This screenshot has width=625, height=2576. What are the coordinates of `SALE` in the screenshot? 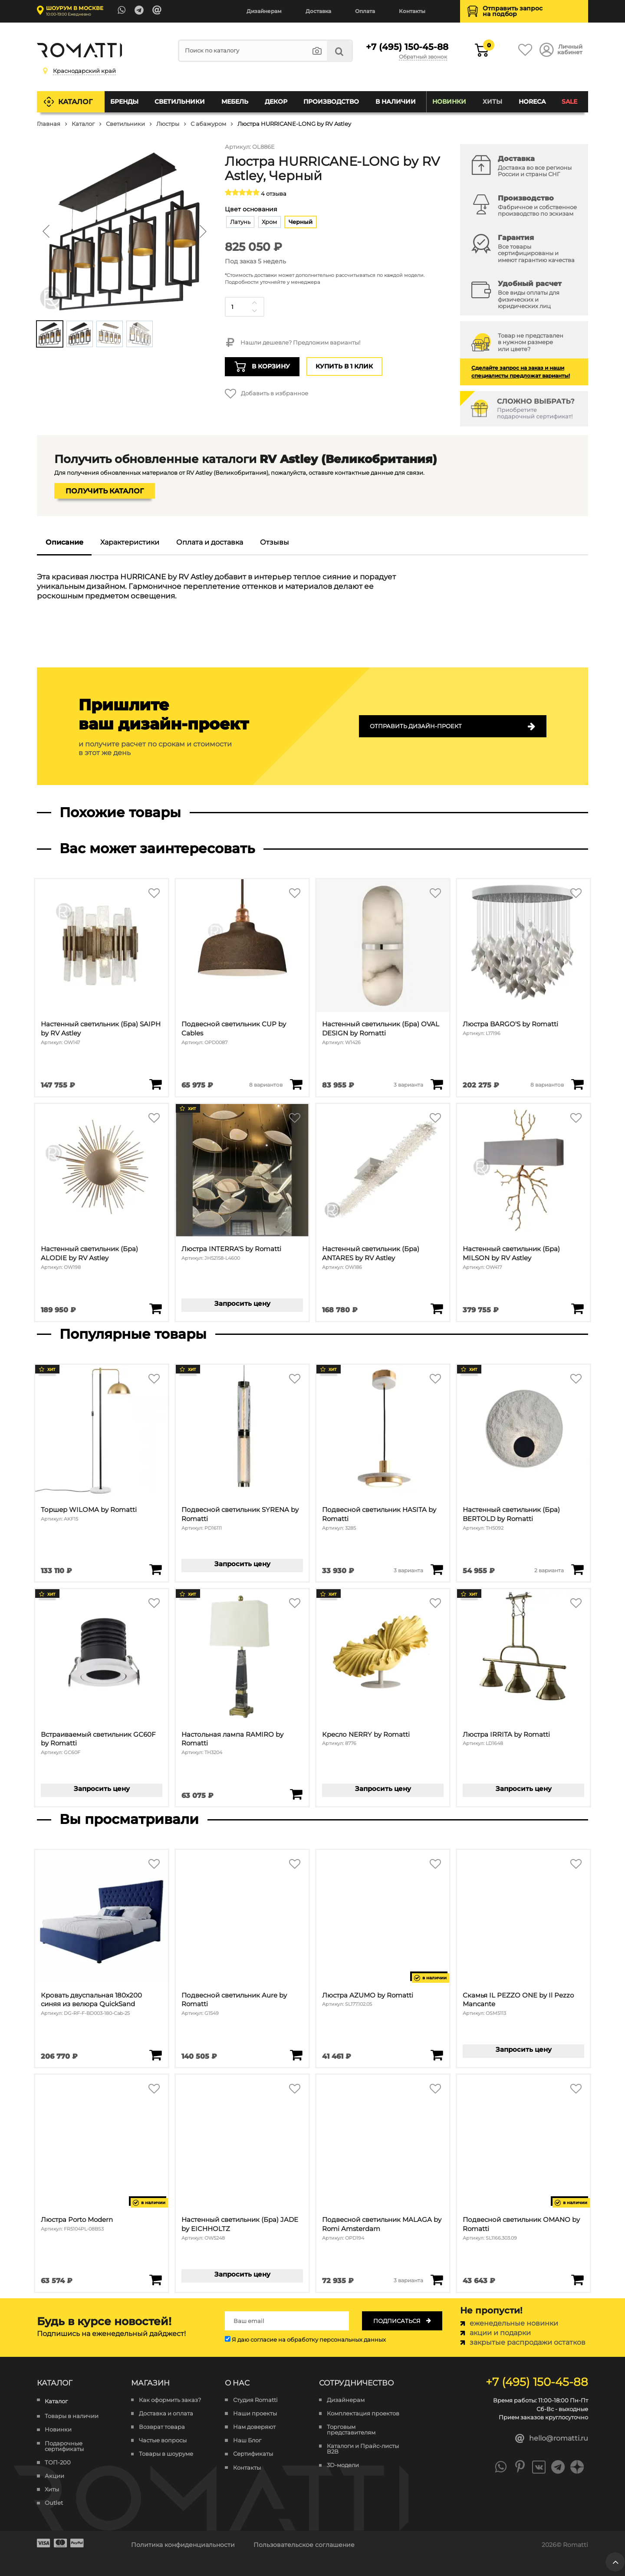 It's located at (569, 101).